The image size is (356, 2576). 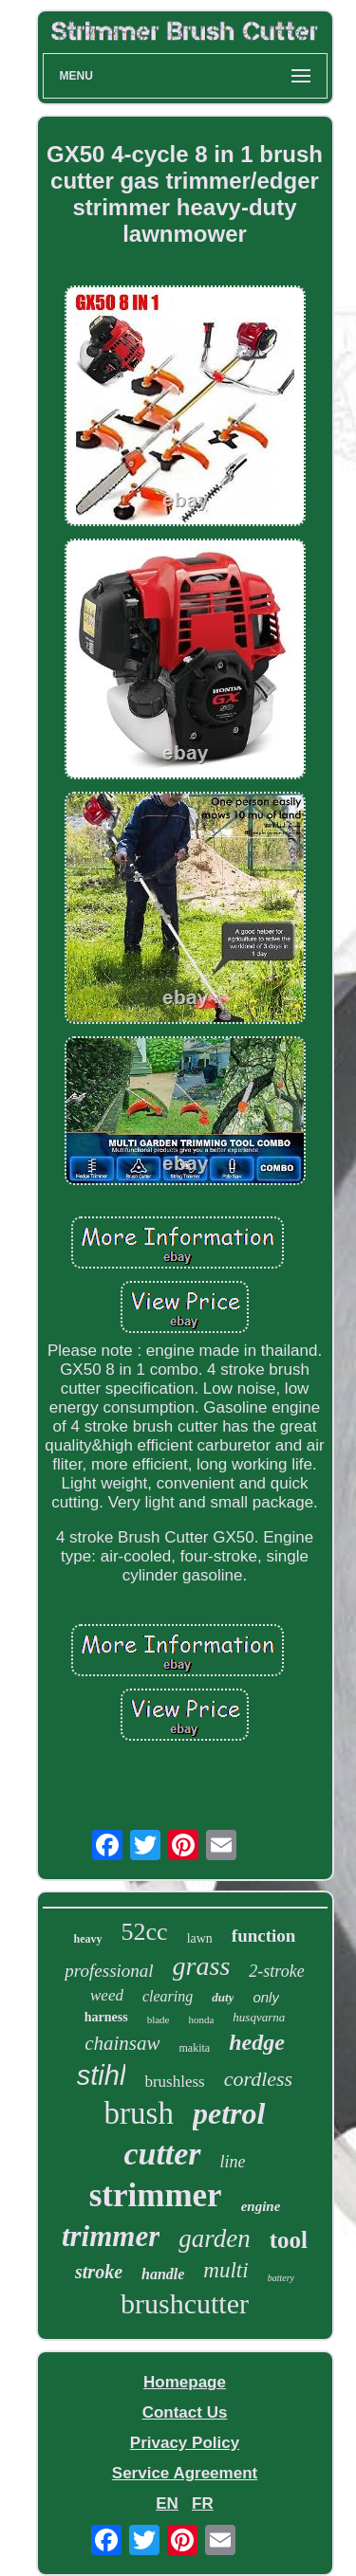 What do you see at coordinates (174, 2082) in the screenshot?
I see `brushless` at bounding box center [174, 2082].